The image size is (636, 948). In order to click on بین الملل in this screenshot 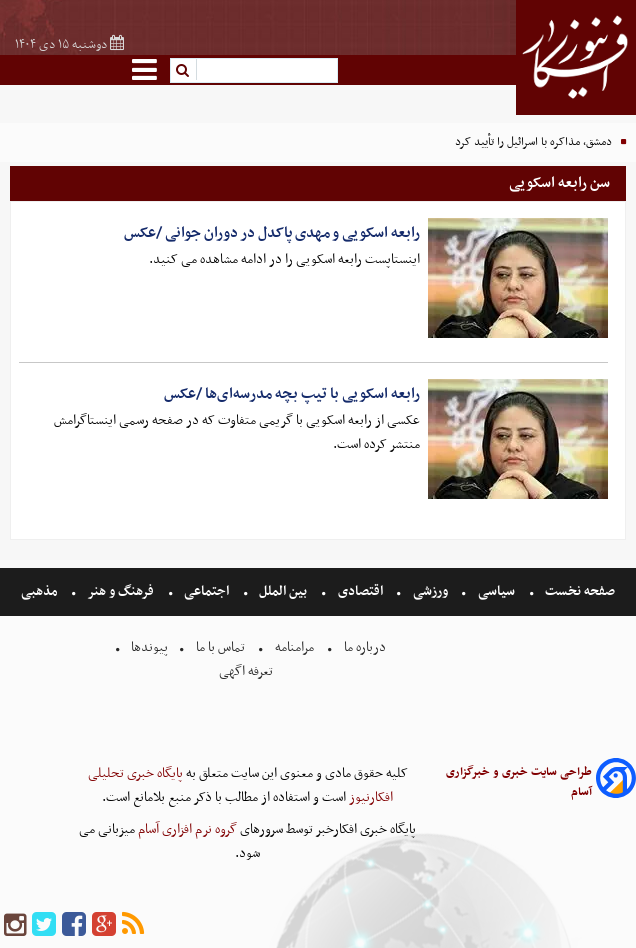, I will do `click(283, 591)`.